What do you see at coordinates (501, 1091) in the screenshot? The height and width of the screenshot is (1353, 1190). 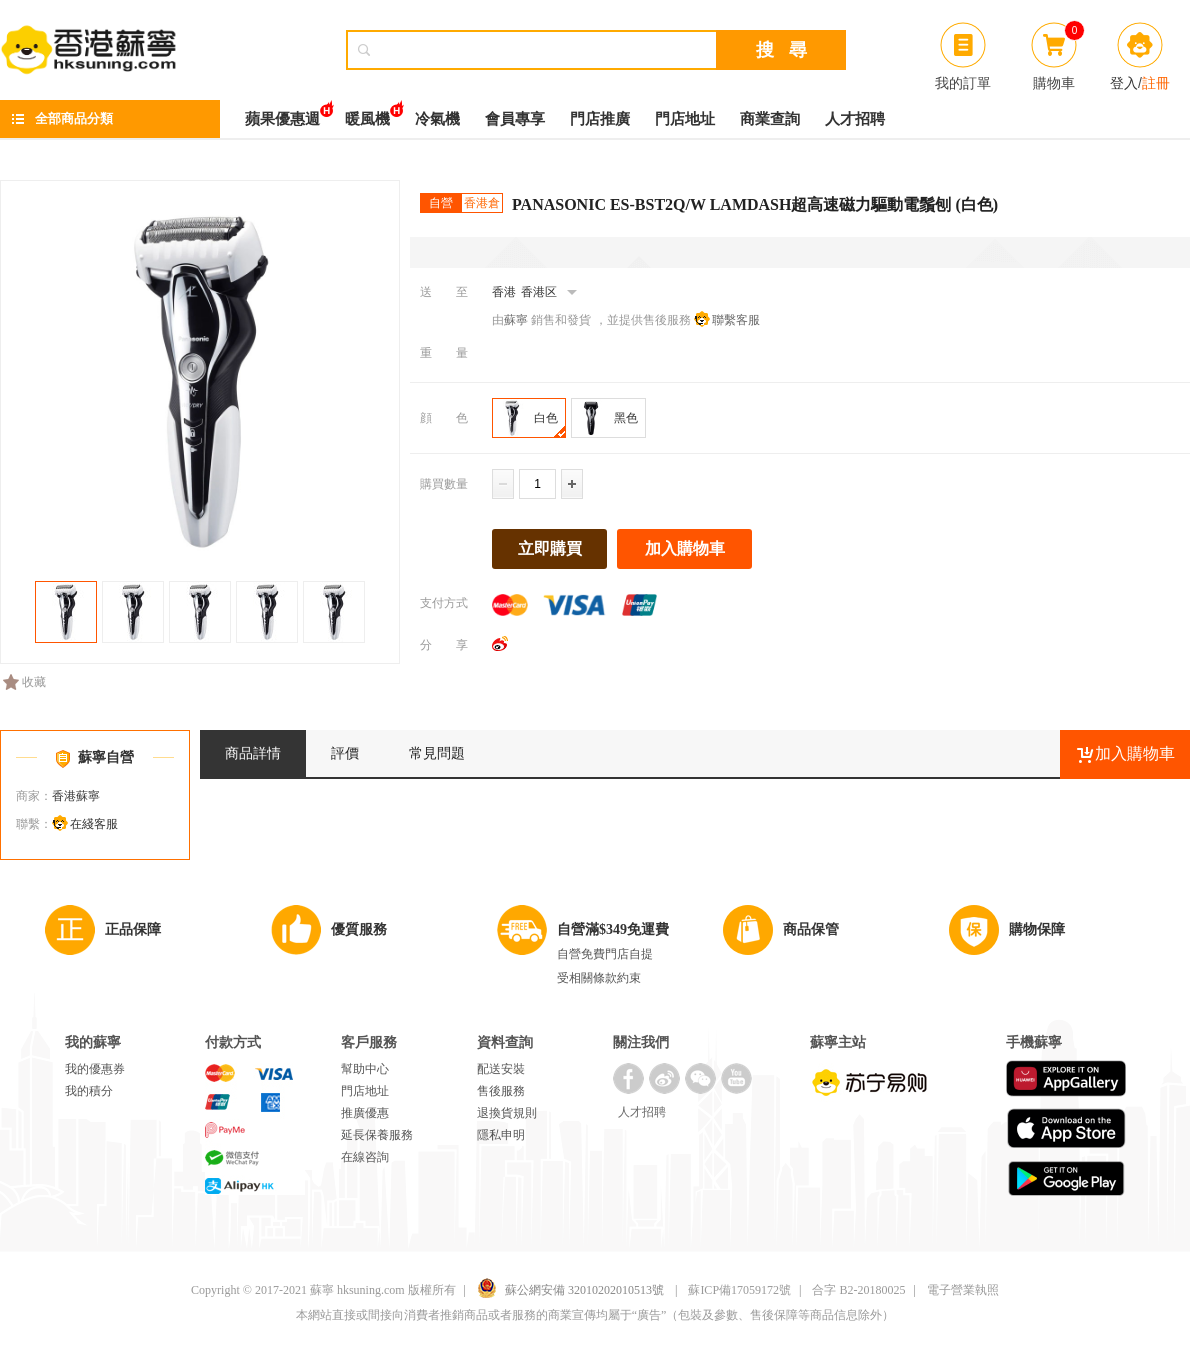 I see `售後服務` at bounding box center [501, 1091].